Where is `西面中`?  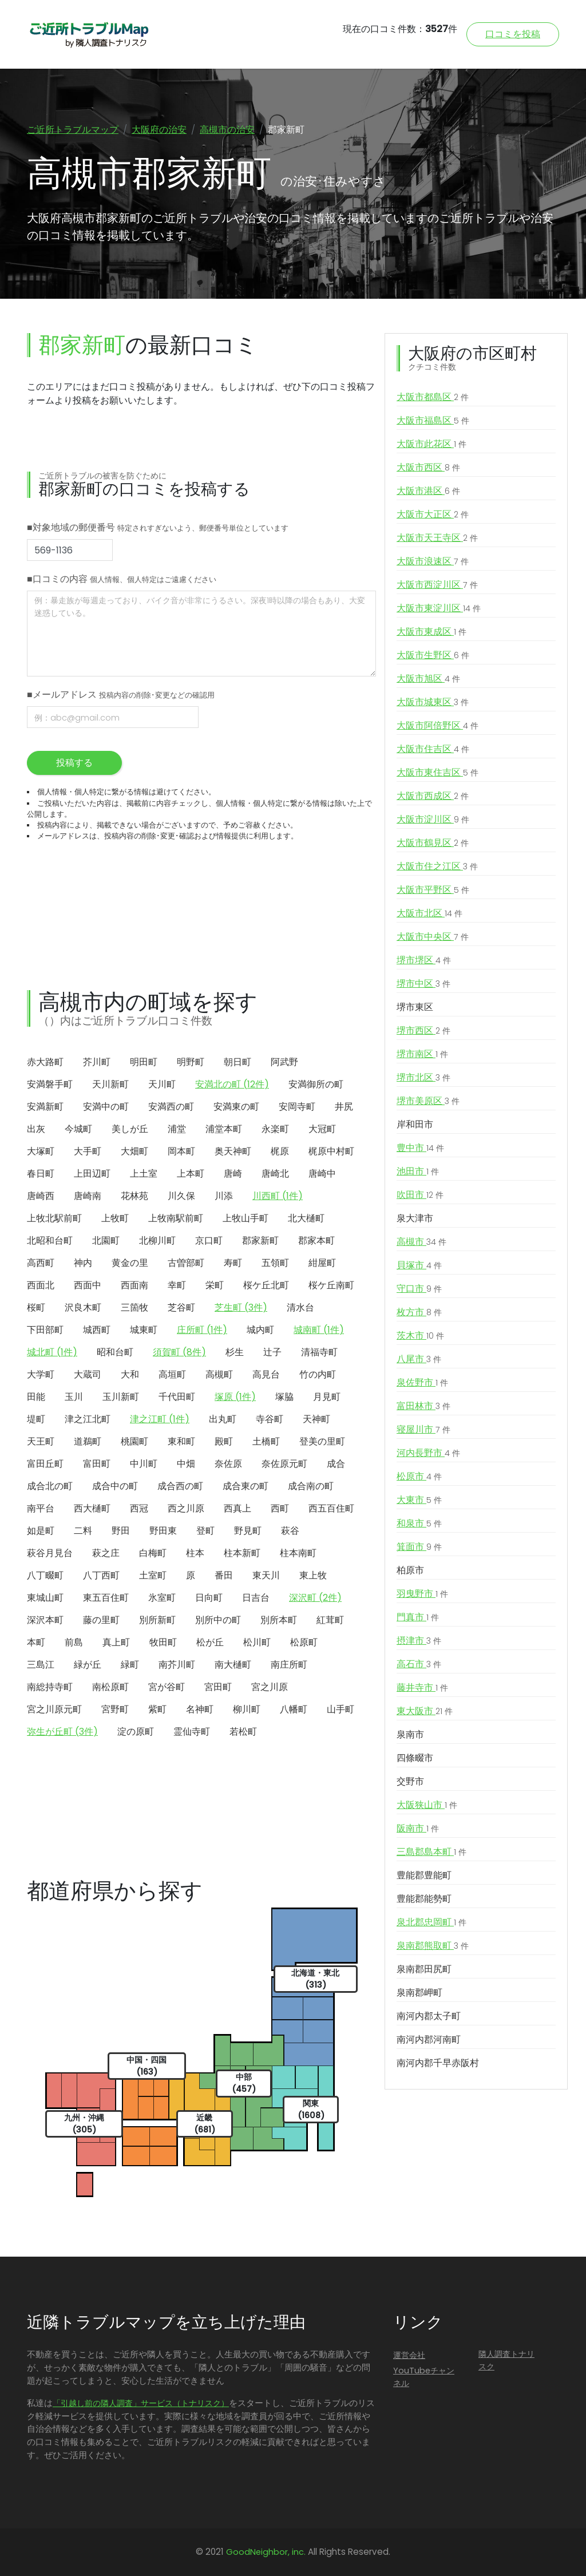
西面中 is located at coordinates (87, 1285).